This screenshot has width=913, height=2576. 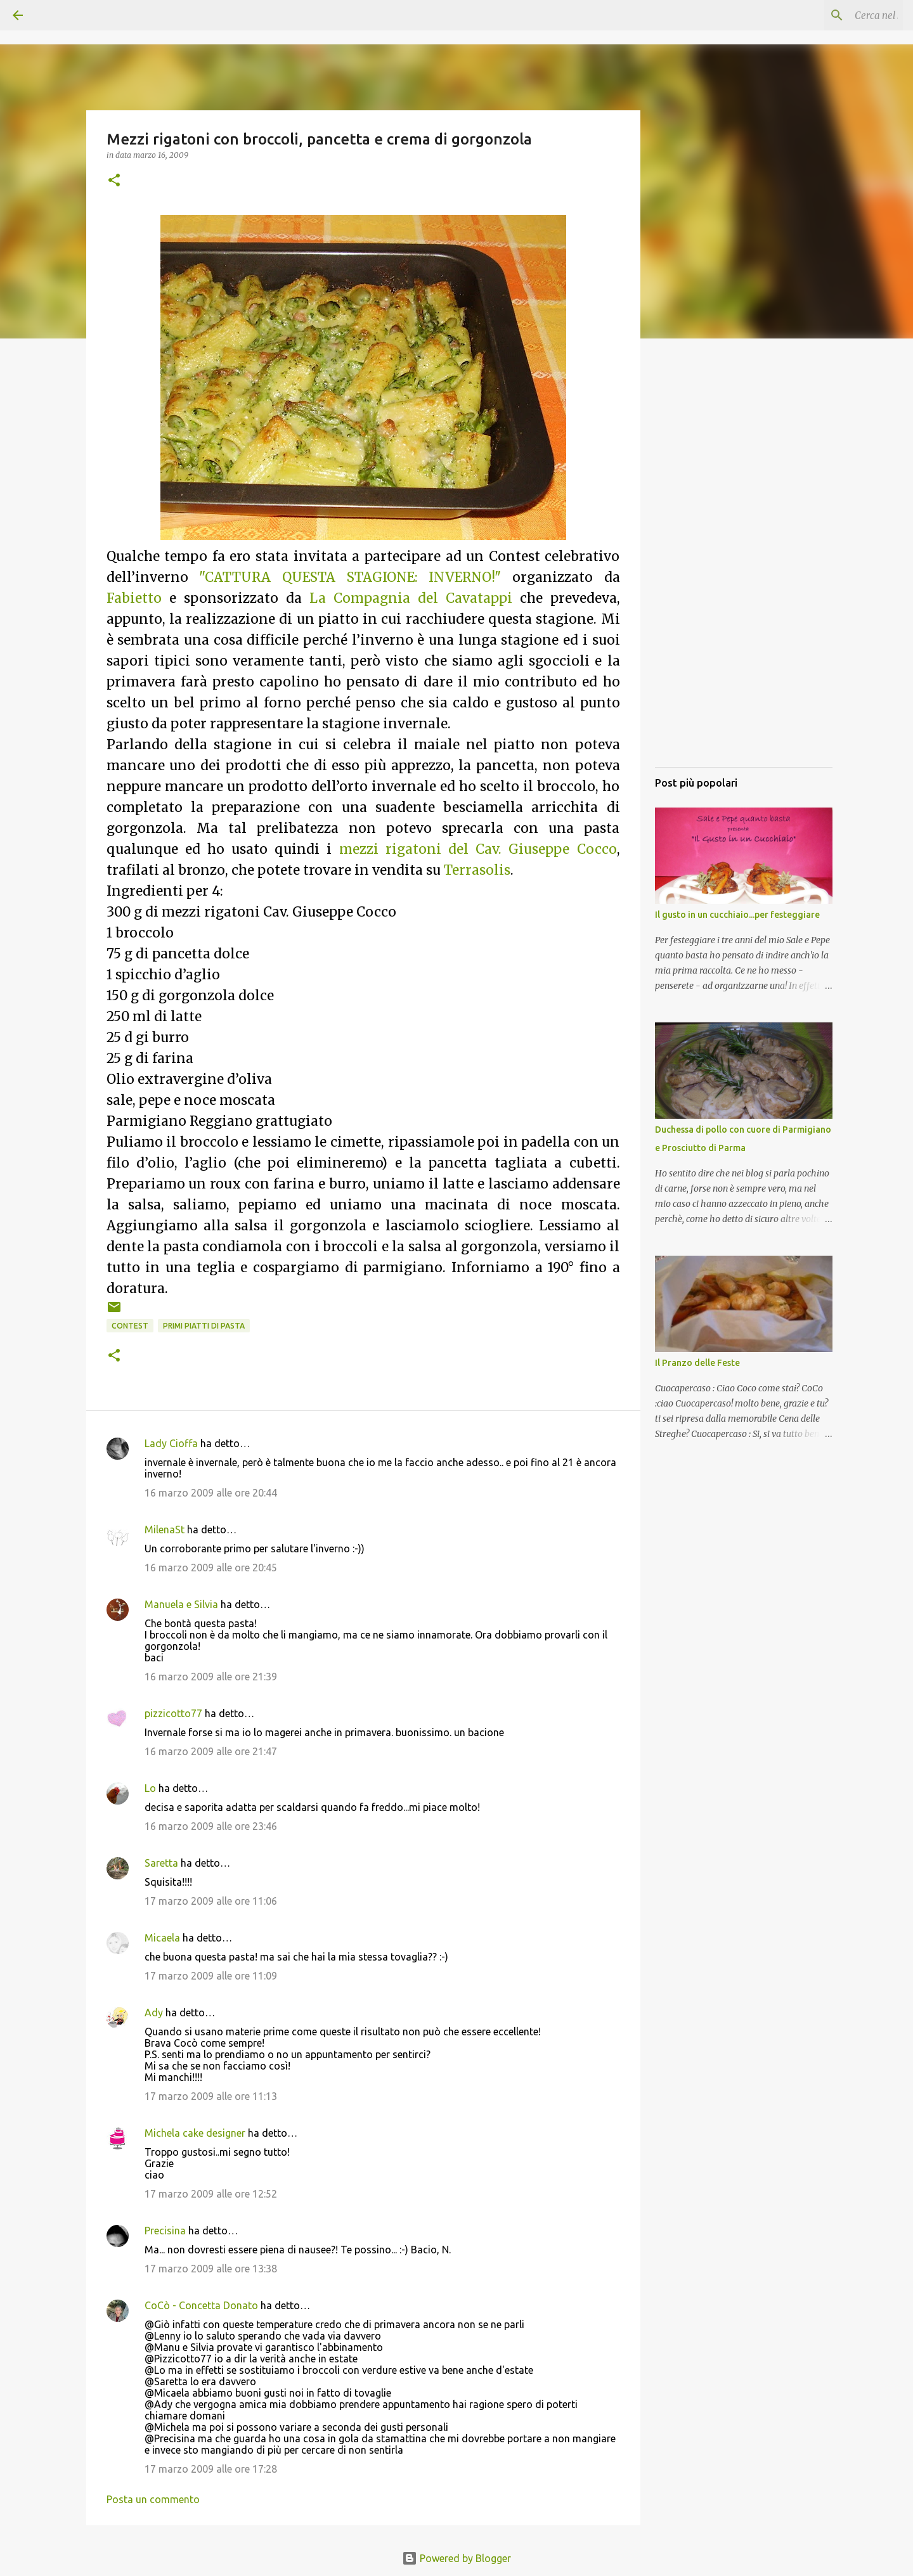 What do you see at coordinates (477, 870) in the screenshot?
I see `Terrasolis` at bounding box center [477, 870].